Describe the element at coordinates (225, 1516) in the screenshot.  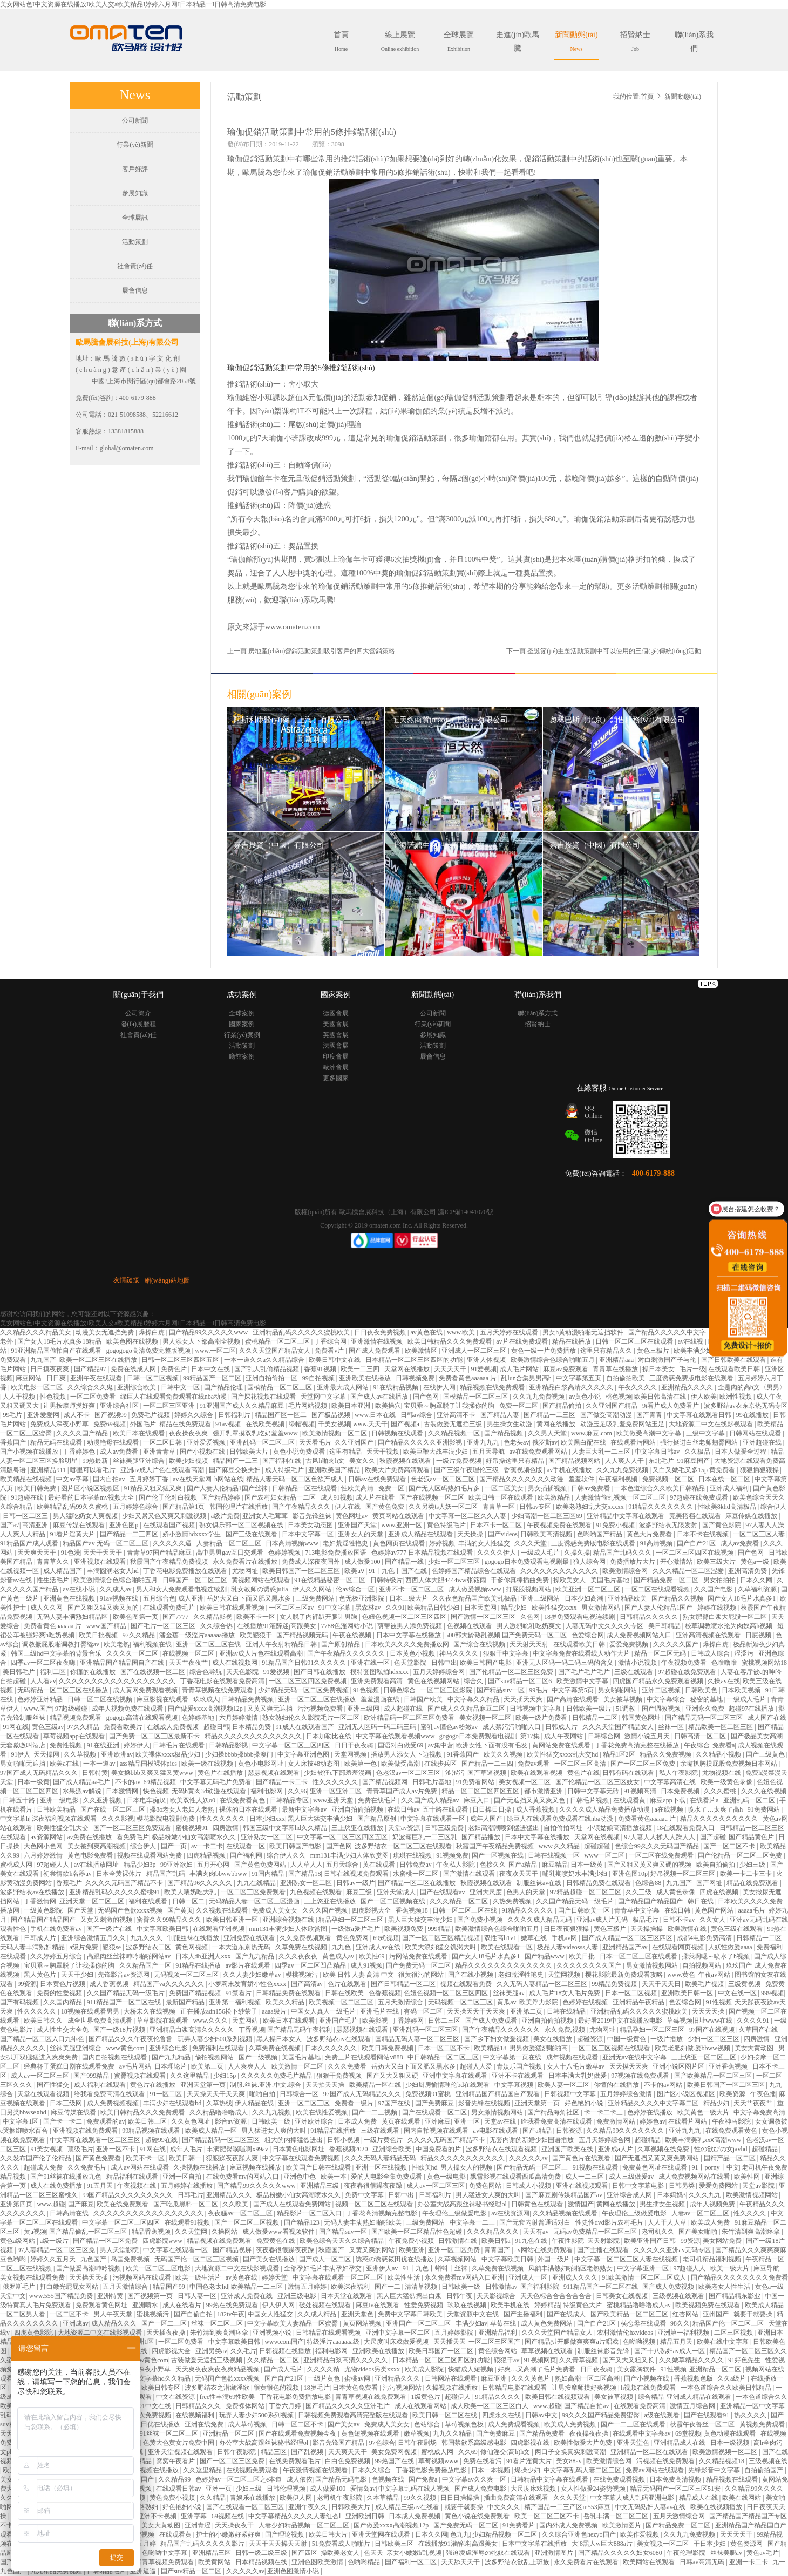
I see `a级片免费` at that location.